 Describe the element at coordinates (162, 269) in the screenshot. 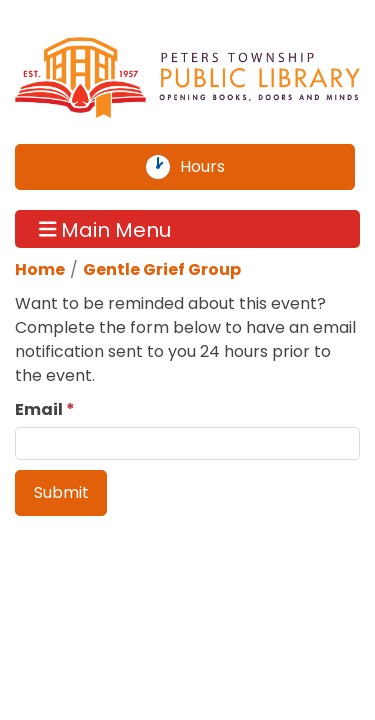

I see `Gentle Grief Group` at that location.